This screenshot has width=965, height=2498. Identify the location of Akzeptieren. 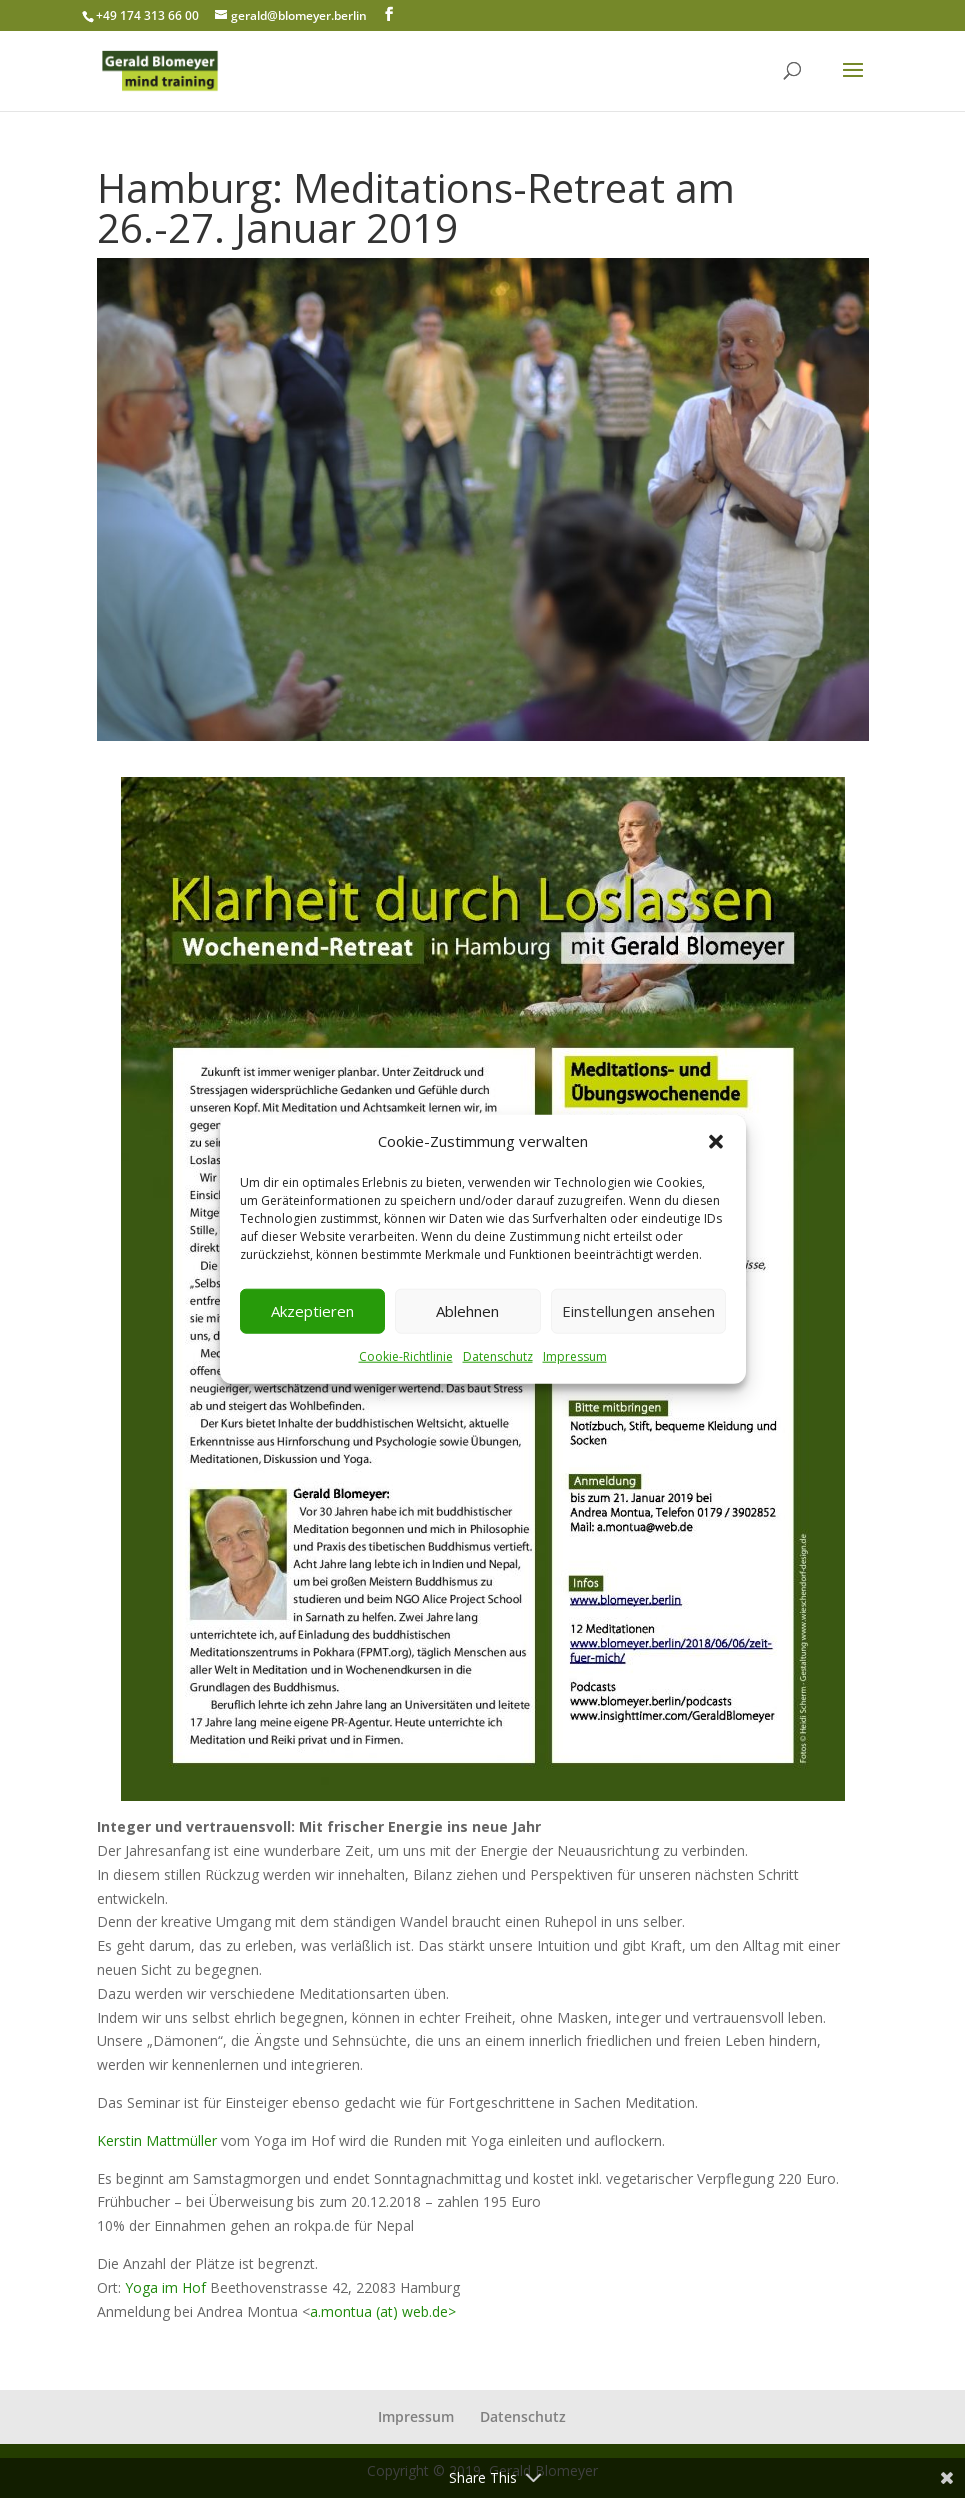
(312, 1311).